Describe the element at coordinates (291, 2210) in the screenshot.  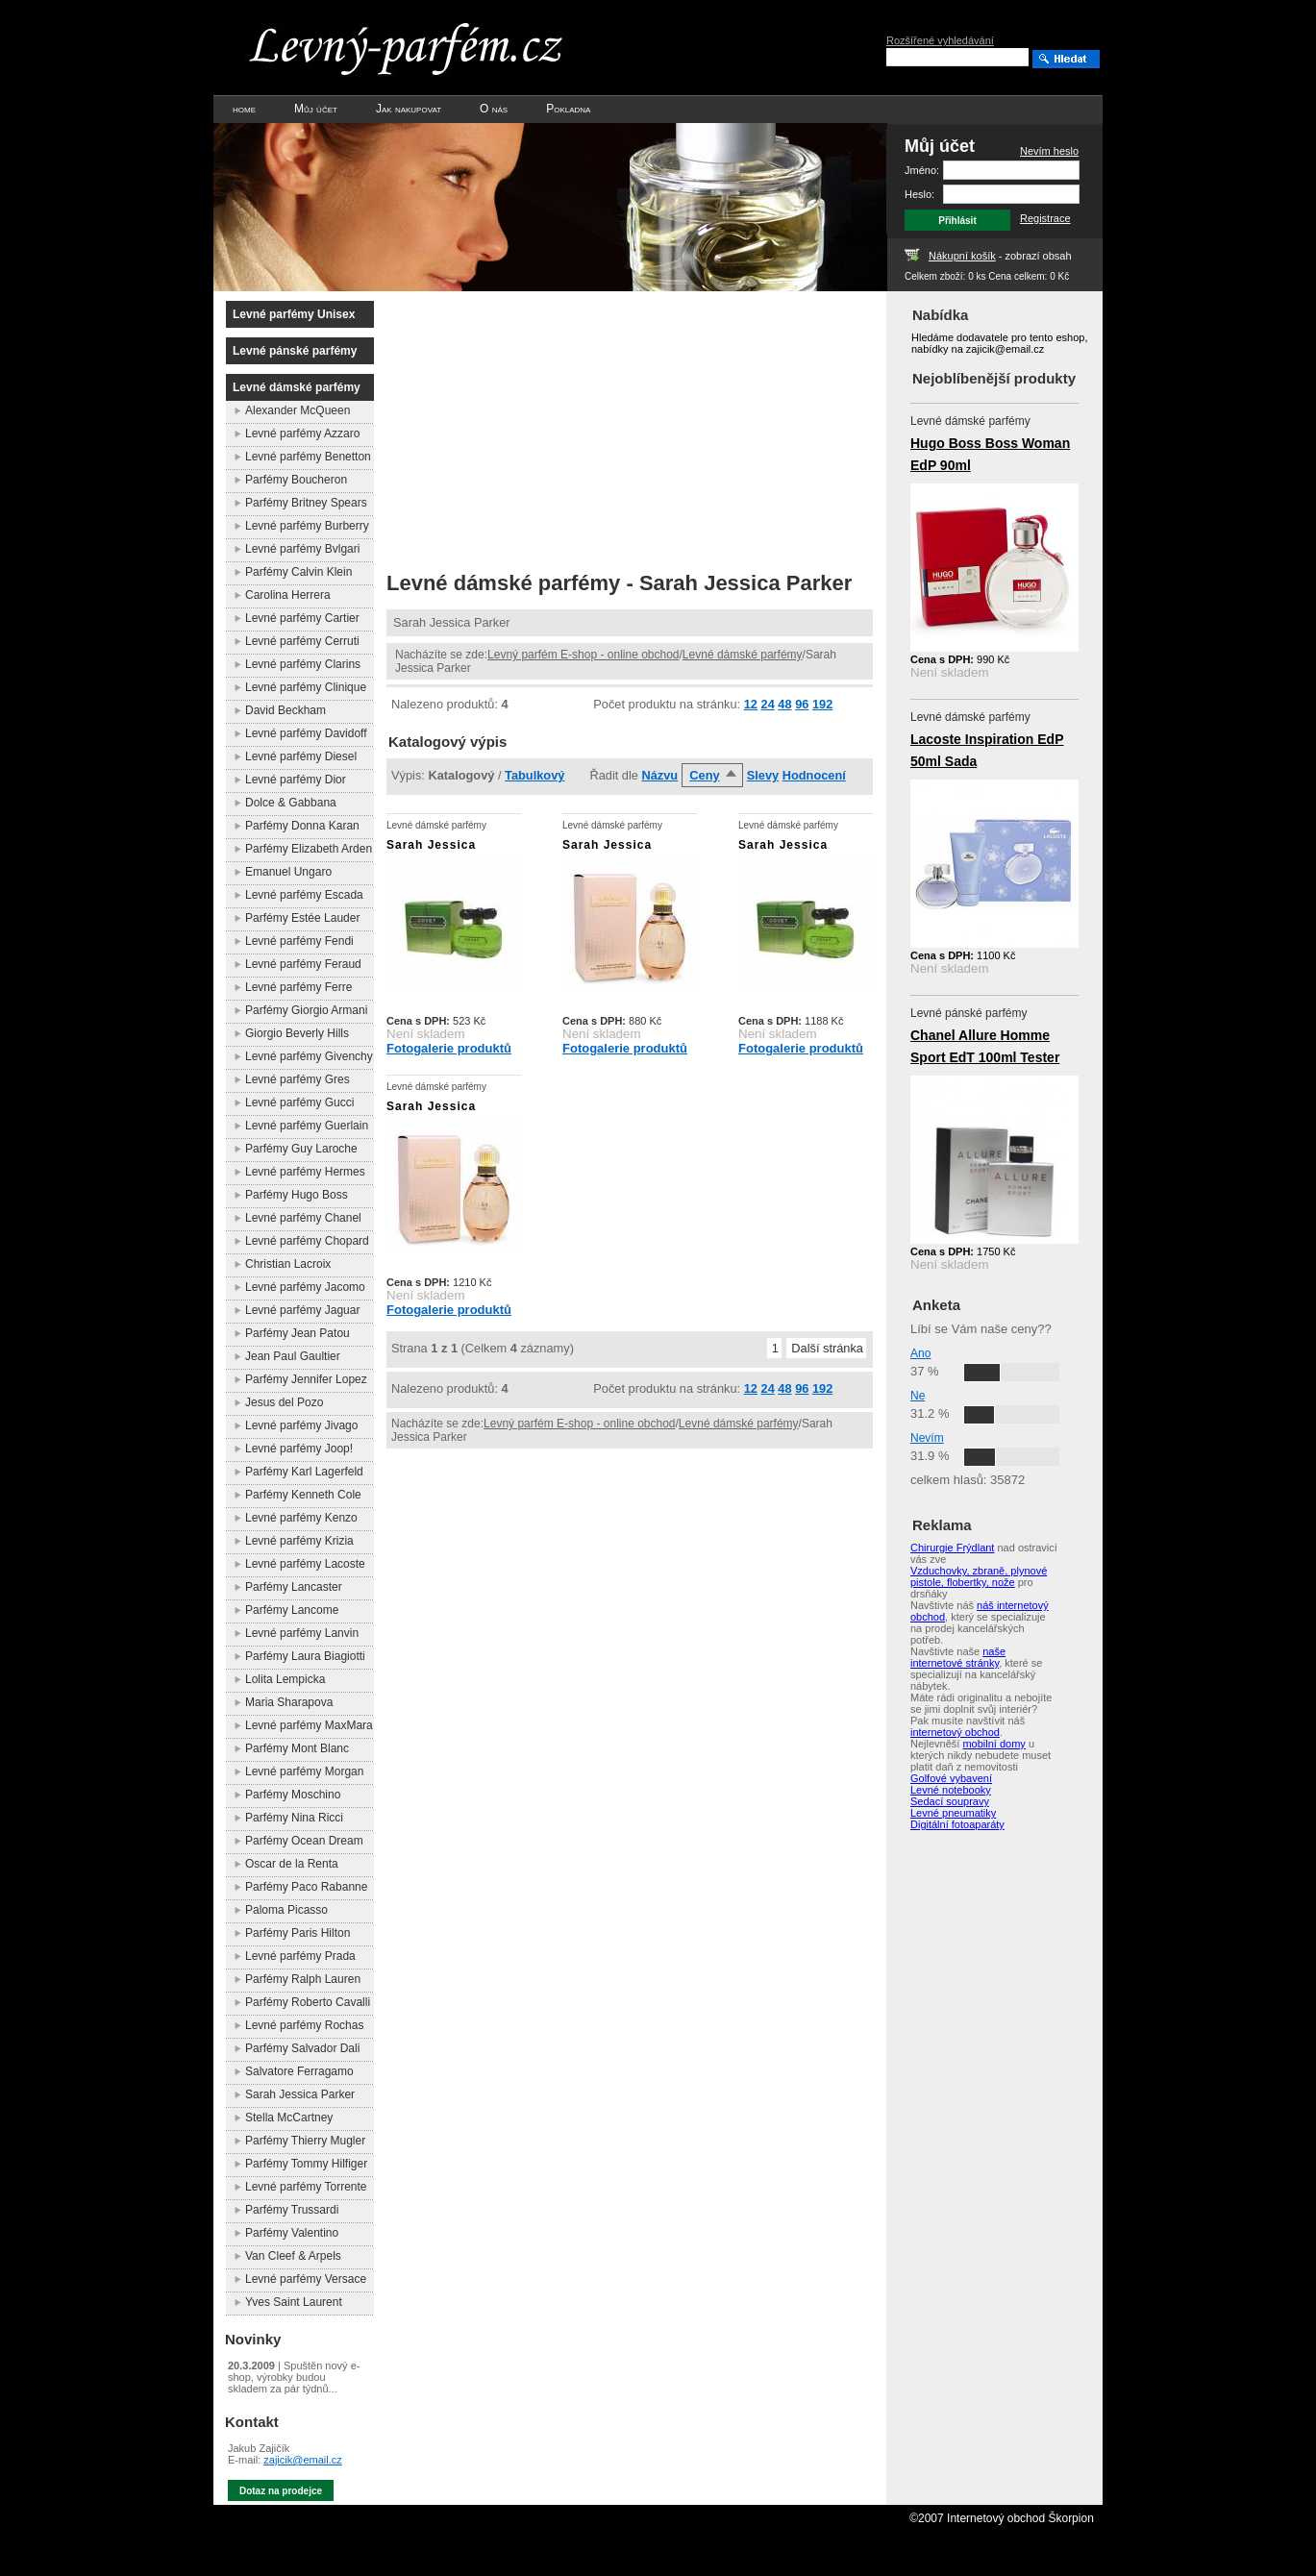
I see `Parfémy Trussardi` at that location.